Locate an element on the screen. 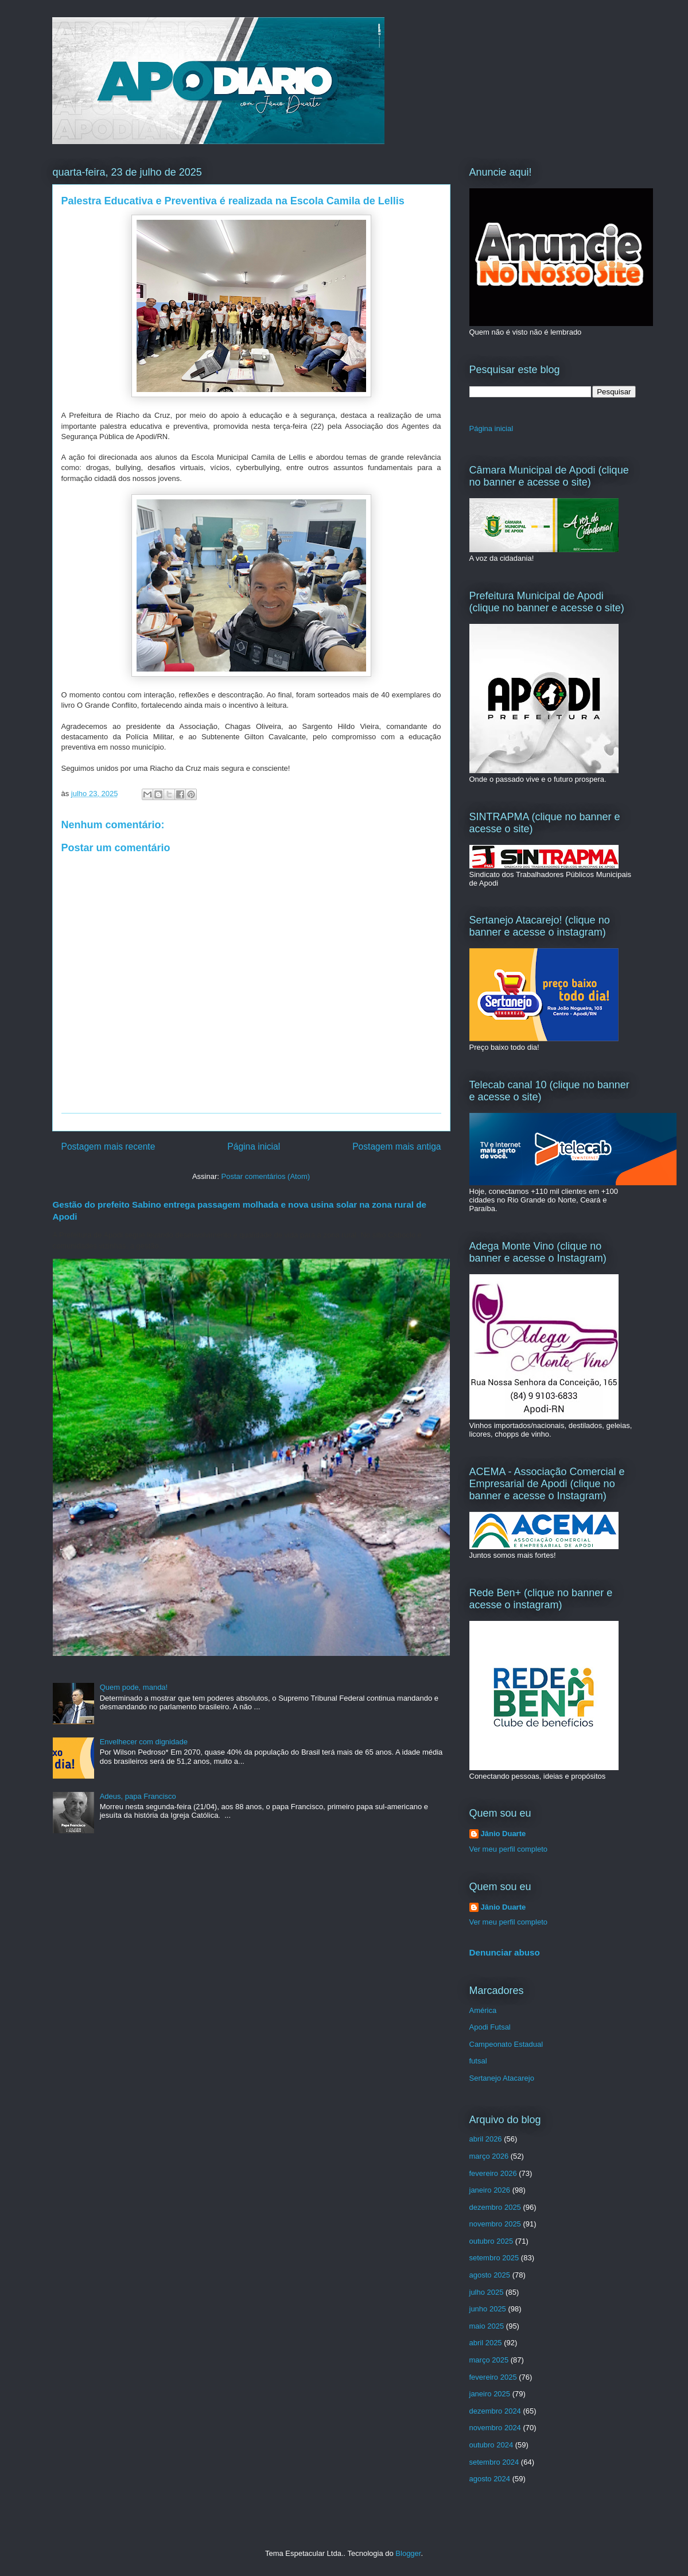 The width and height of the screenshot is (688, 2576). Adeus, papa Francisco is located at coordinates (138, 1796).